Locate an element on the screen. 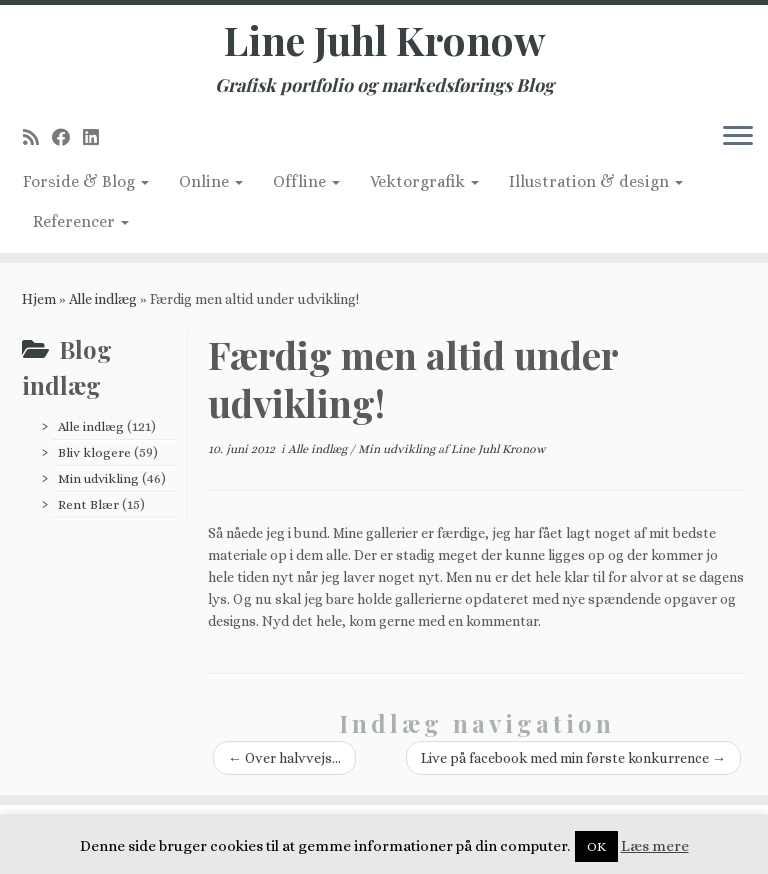 This screenshot has width=768, height=874. [Follow me on LinkedIn] is located at coordinates (97, 137).